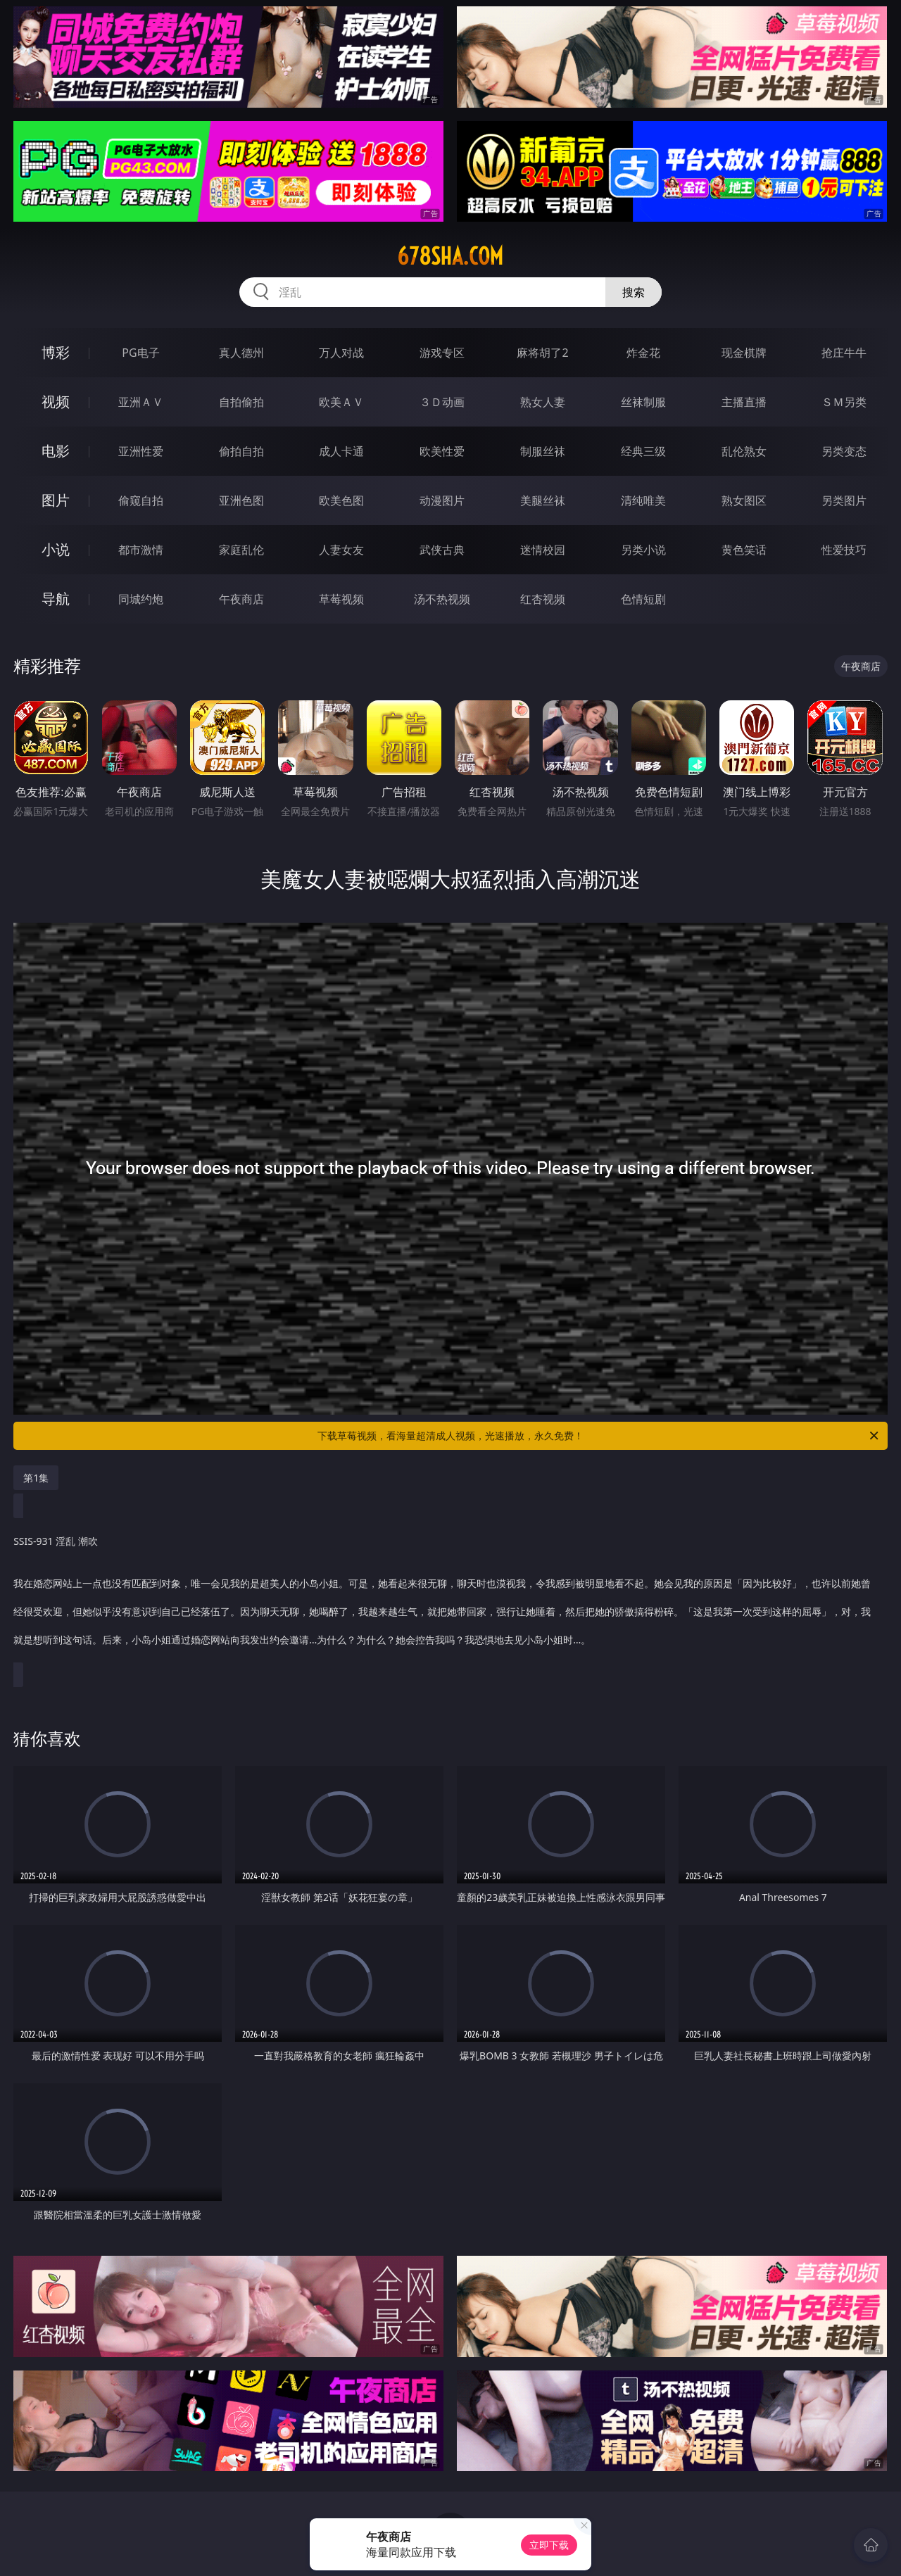 Image resolution: width=901 pixels, height=2576 pixels. Describe the element at coordinates (341, 352) in the screenshot. I see `万人对战` at that location.